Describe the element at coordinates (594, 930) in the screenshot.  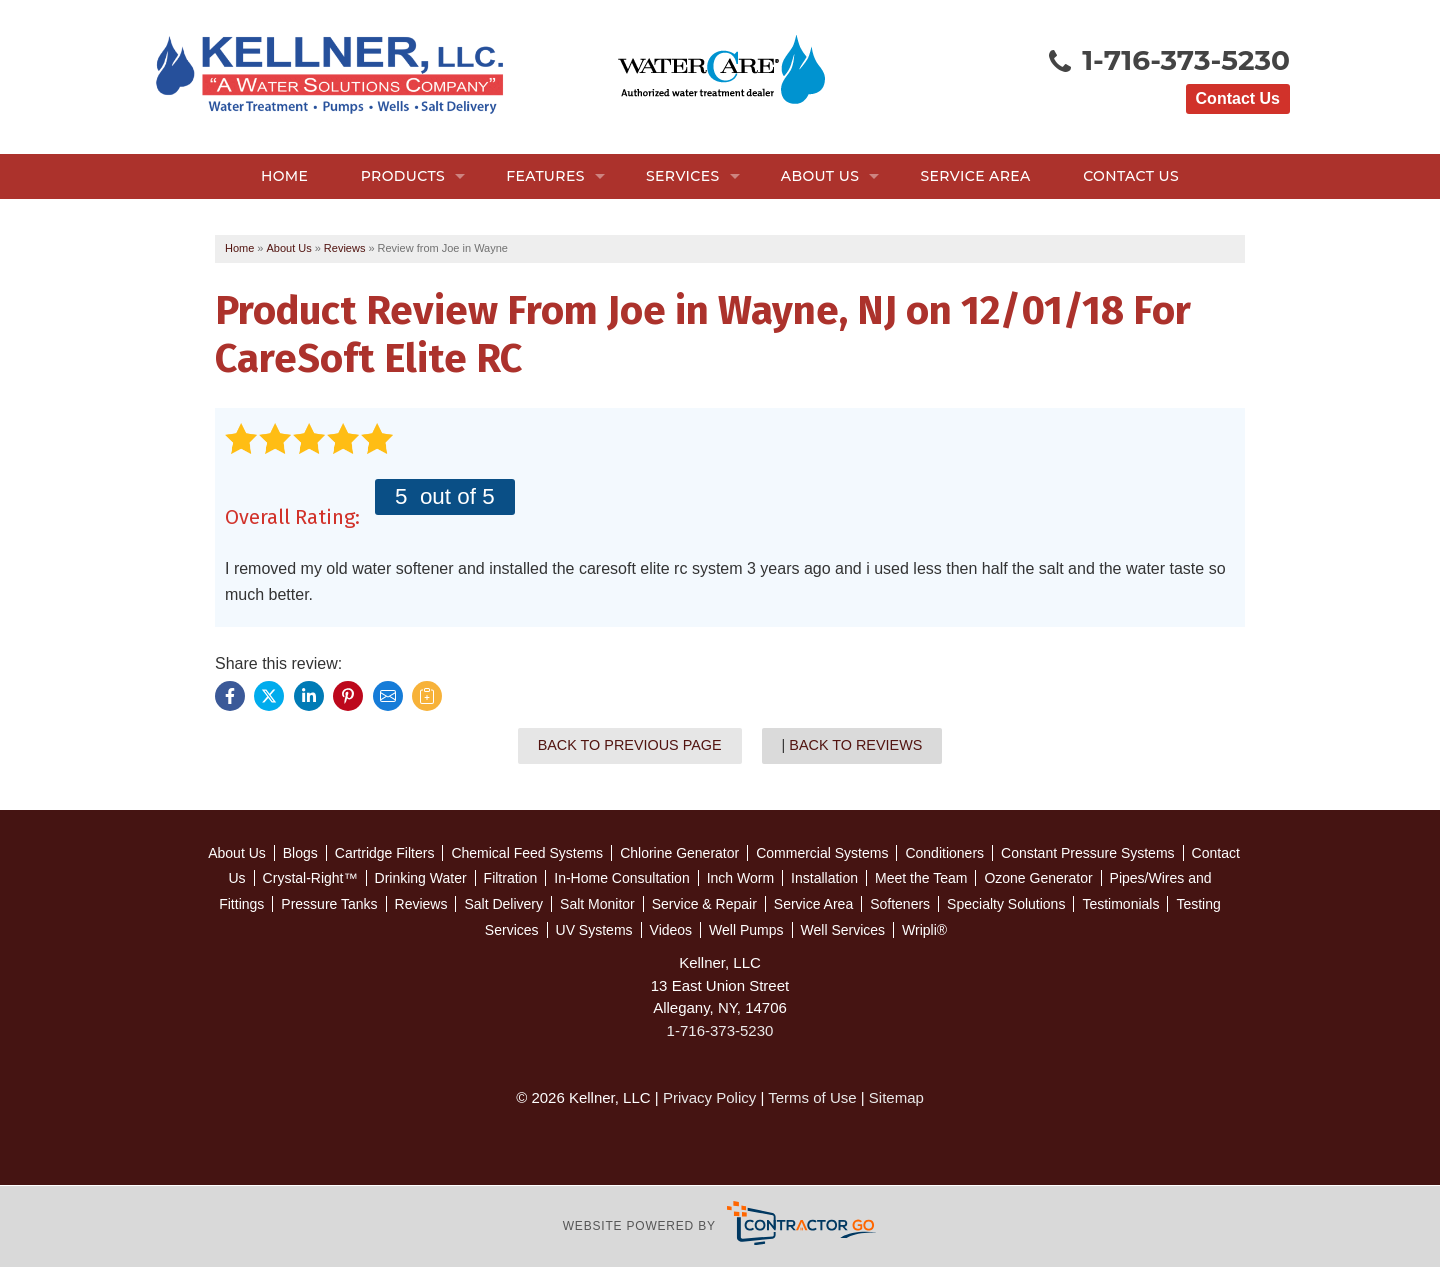
I see `UV Systems` at that location.